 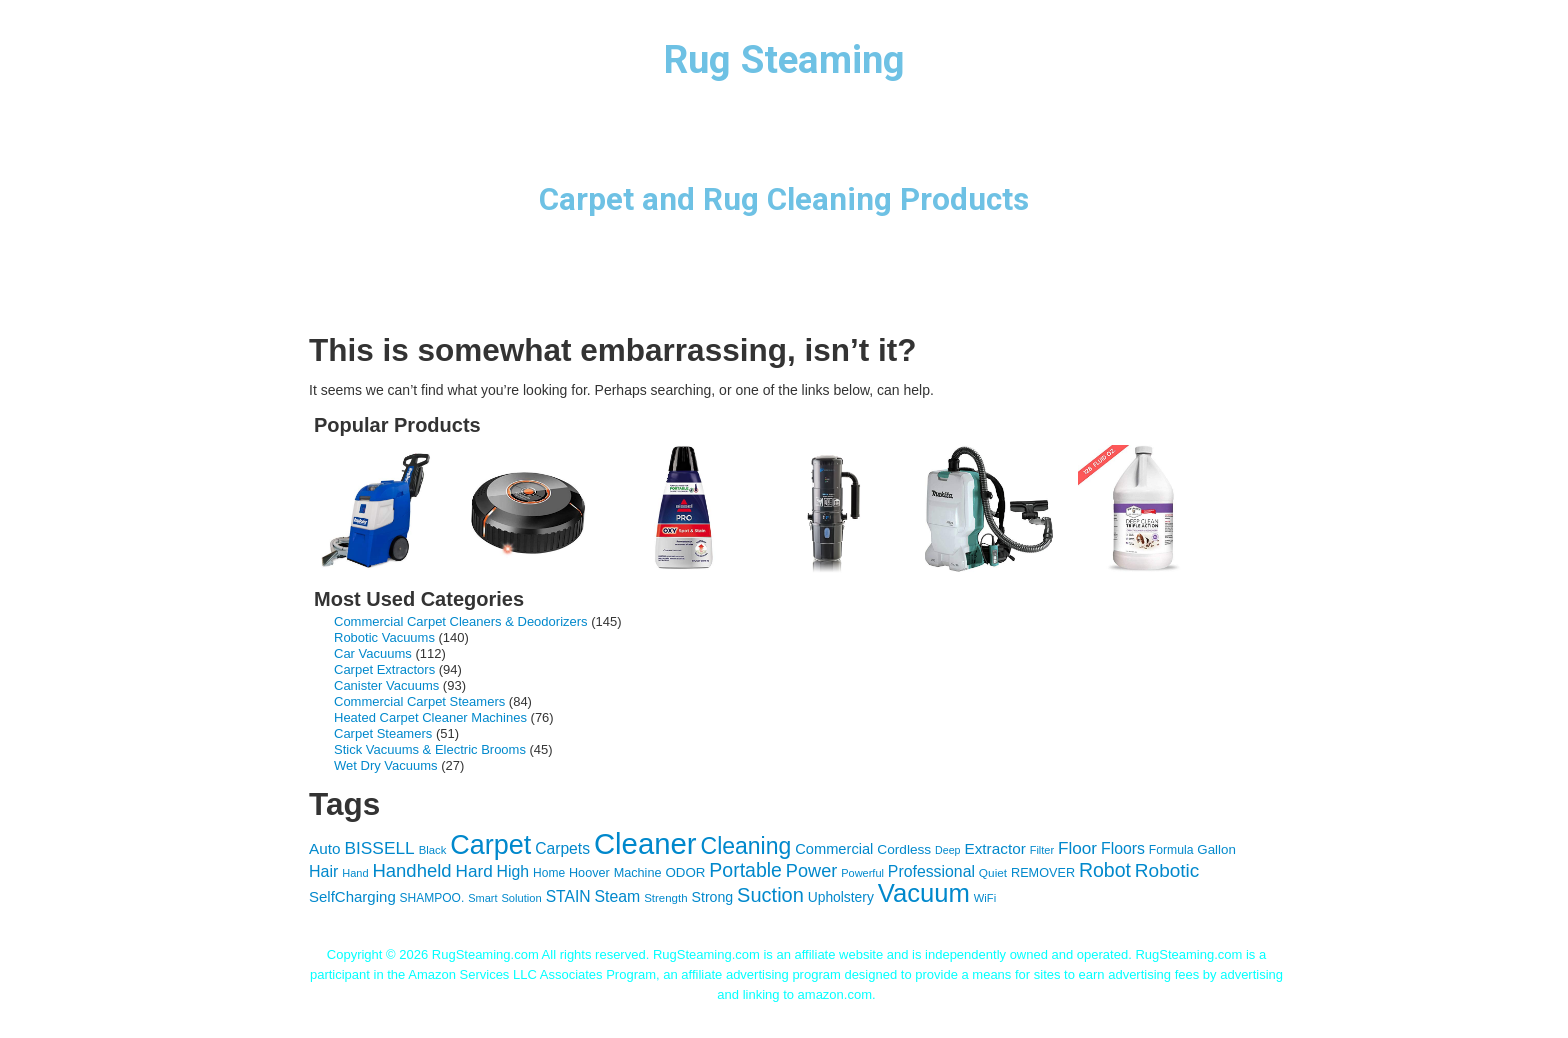 What do you see at coordinates (433, 850) in the screenshot?
I see `Black [Black (33 items)]` at bounding box center [433, 850].